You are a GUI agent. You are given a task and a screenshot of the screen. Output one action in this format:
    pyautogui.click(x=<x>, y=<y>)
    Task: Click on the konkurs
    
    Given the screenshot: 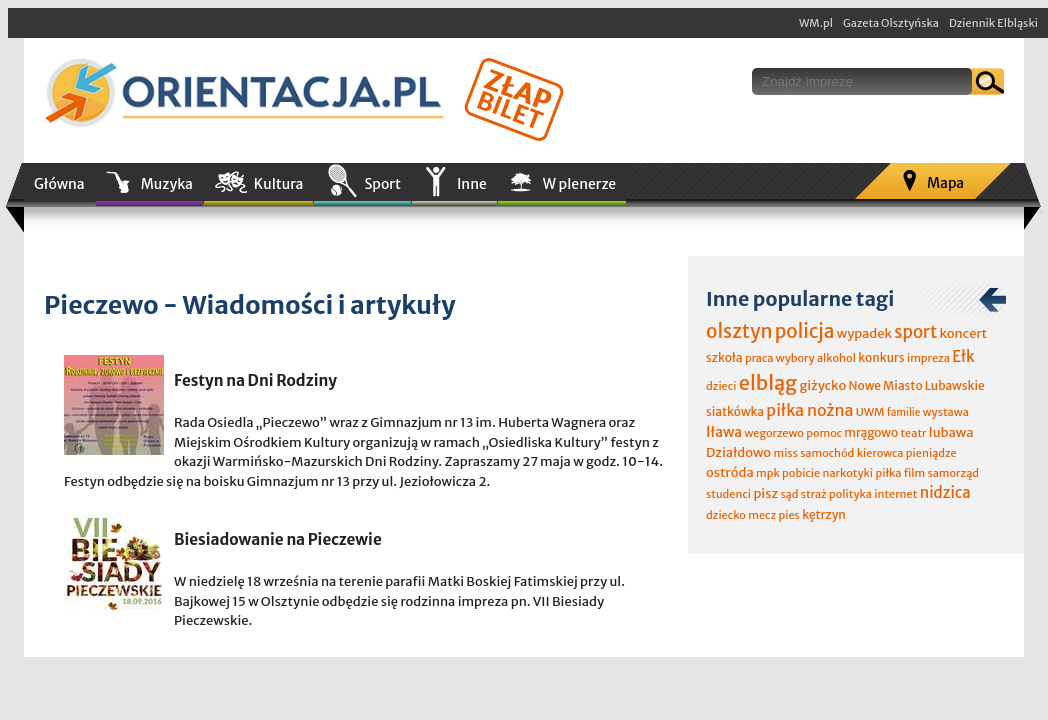 What is the action you would take?
    pyautogui.click(x=881, y=357)
    